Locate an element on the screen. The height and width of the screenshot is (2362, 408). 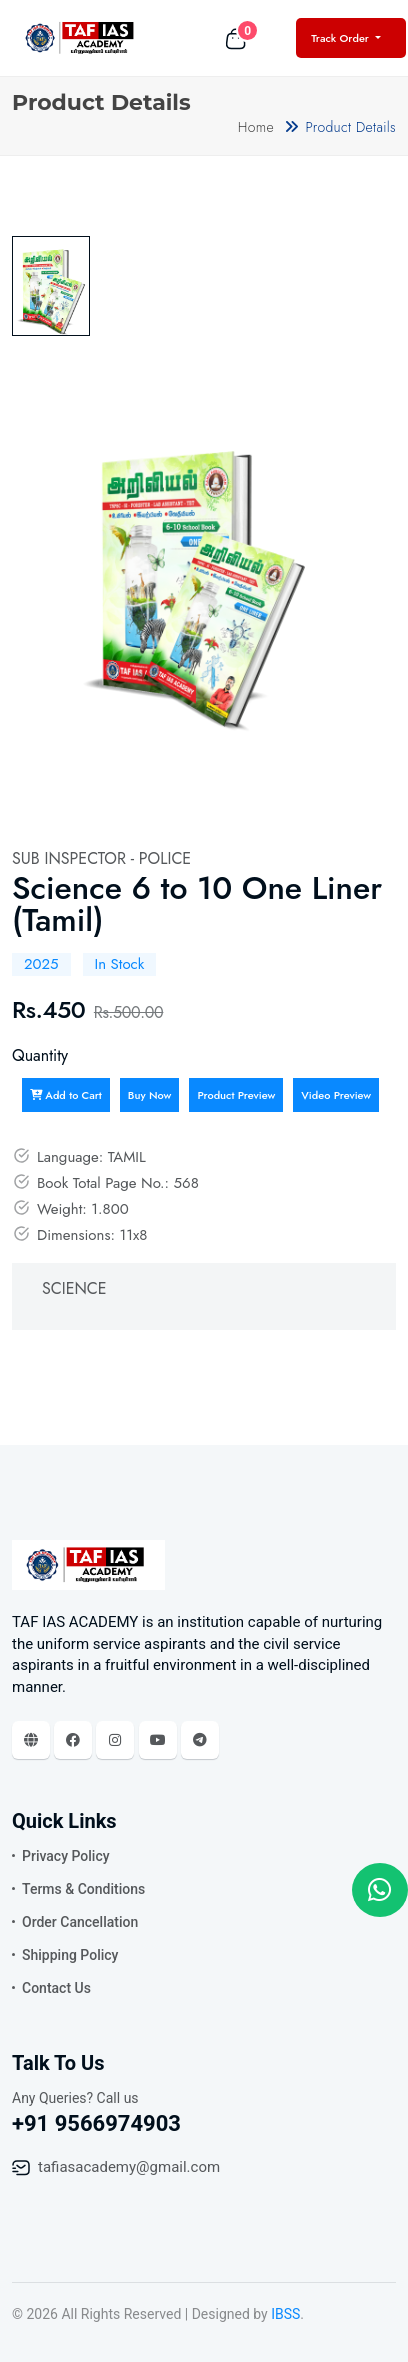
Order Cancellation is located at coordinates (80, 1922).